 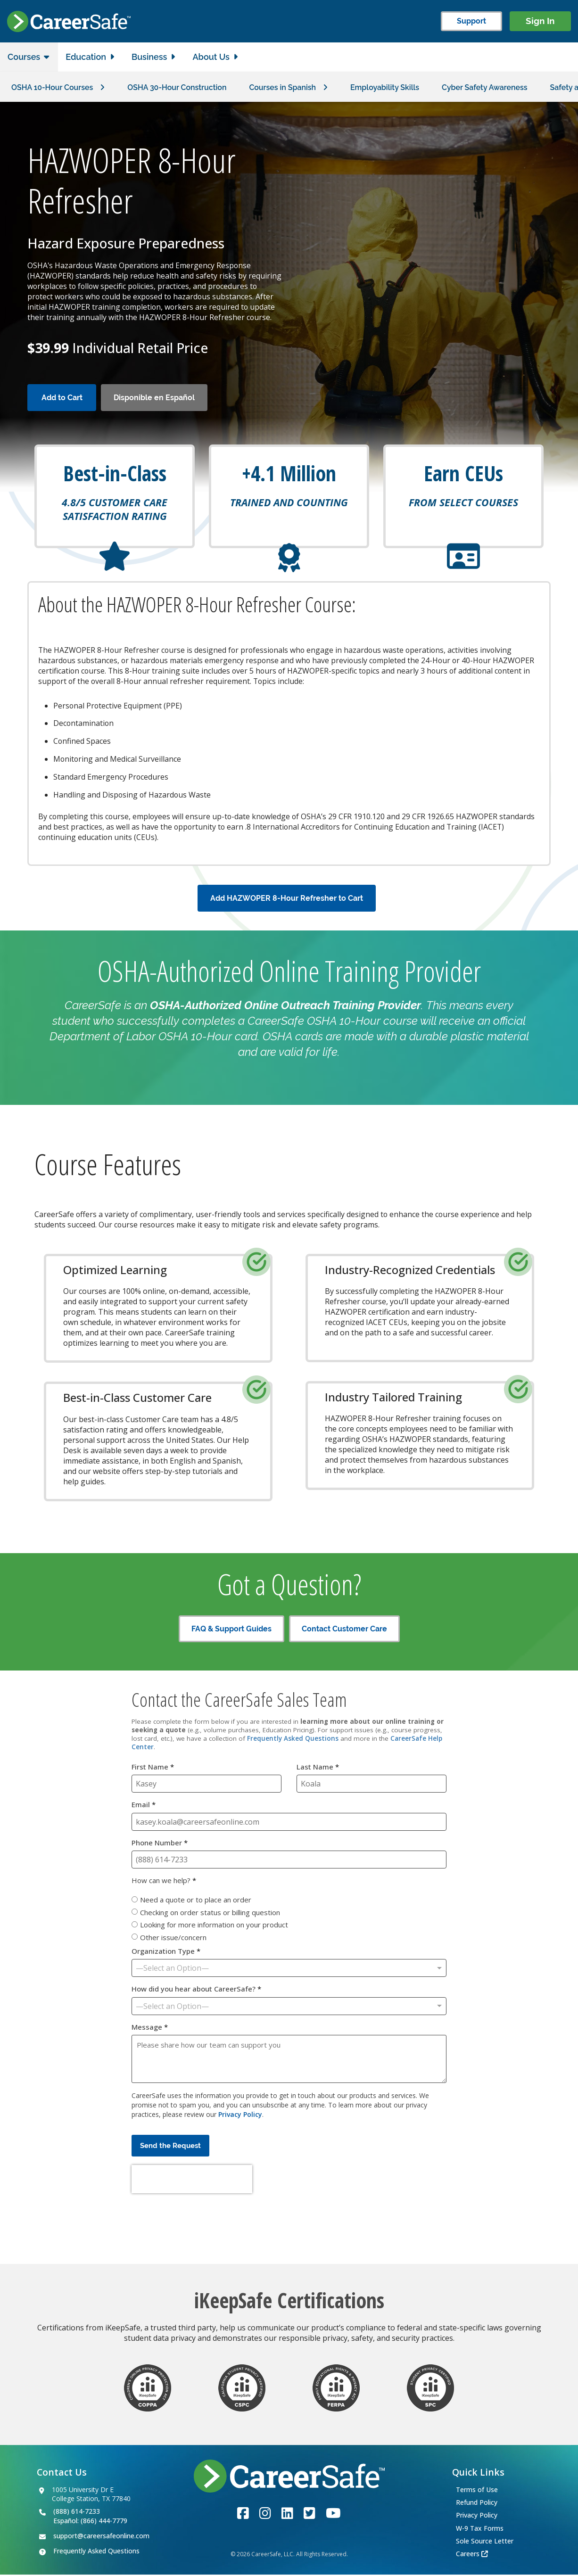 What do you see at coordinates (210, 1913) in the screenshot?
I see `Checking on order status or billing question` at bounding box center [210, 1913].